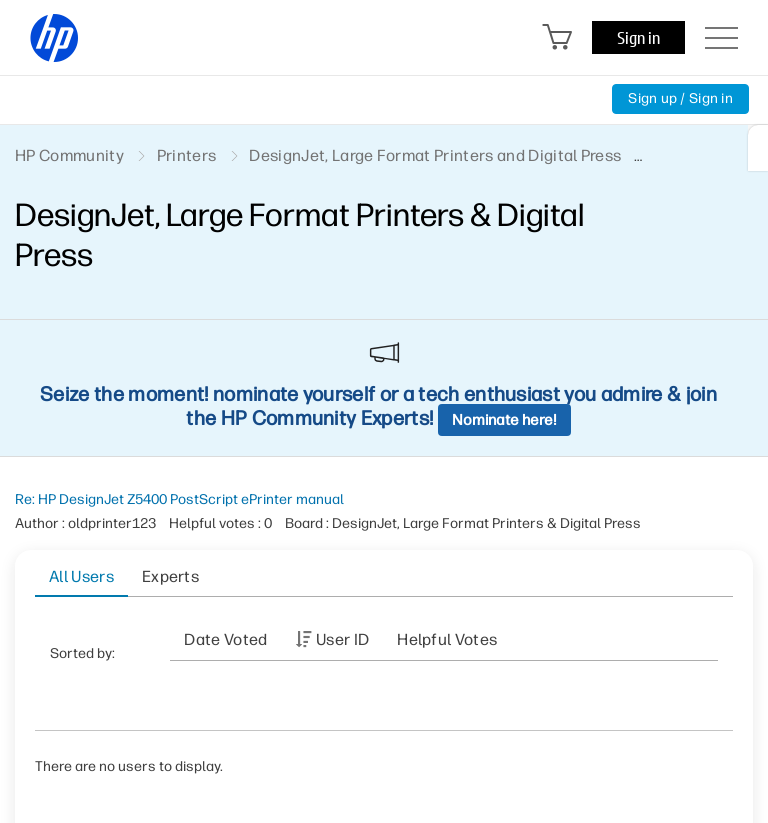  What do you see at coordinates (69, 155) in the screenshot?
I see `HP Community` at bounding box center [69, 155].